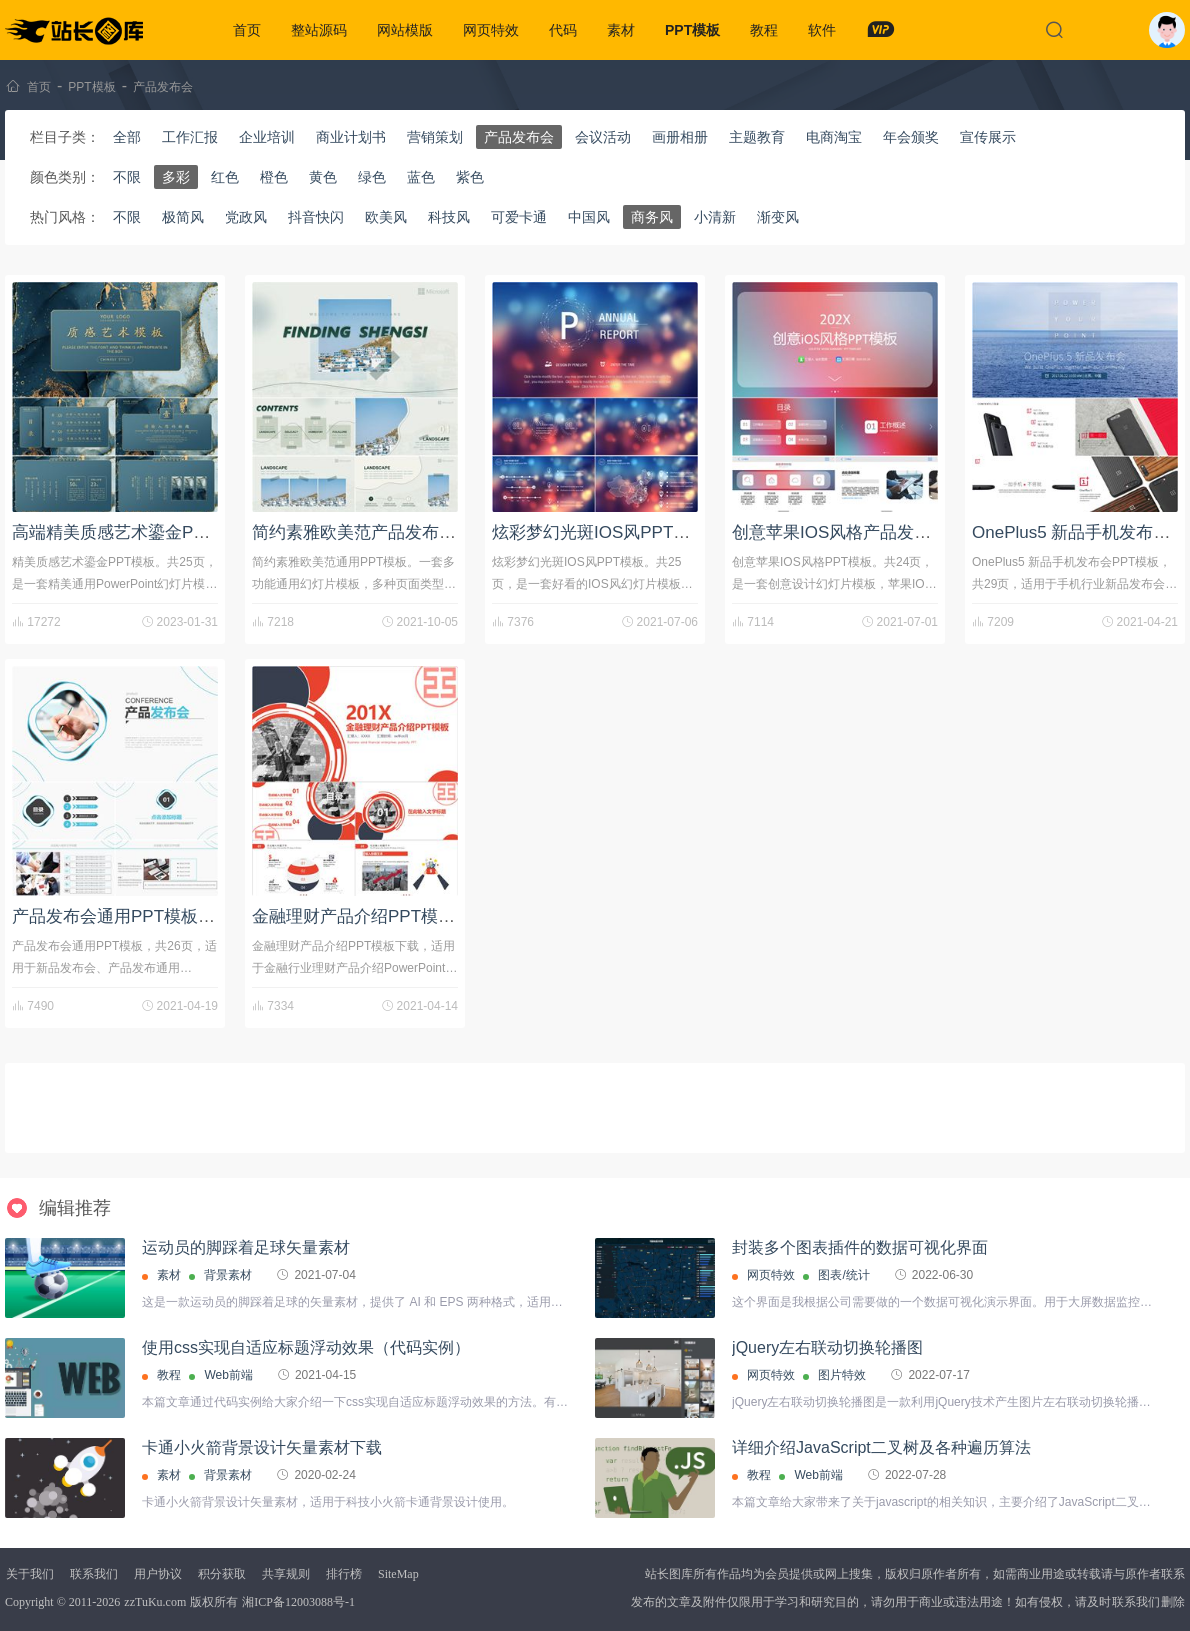  I want to click on 会议活动, so click(603, 137).